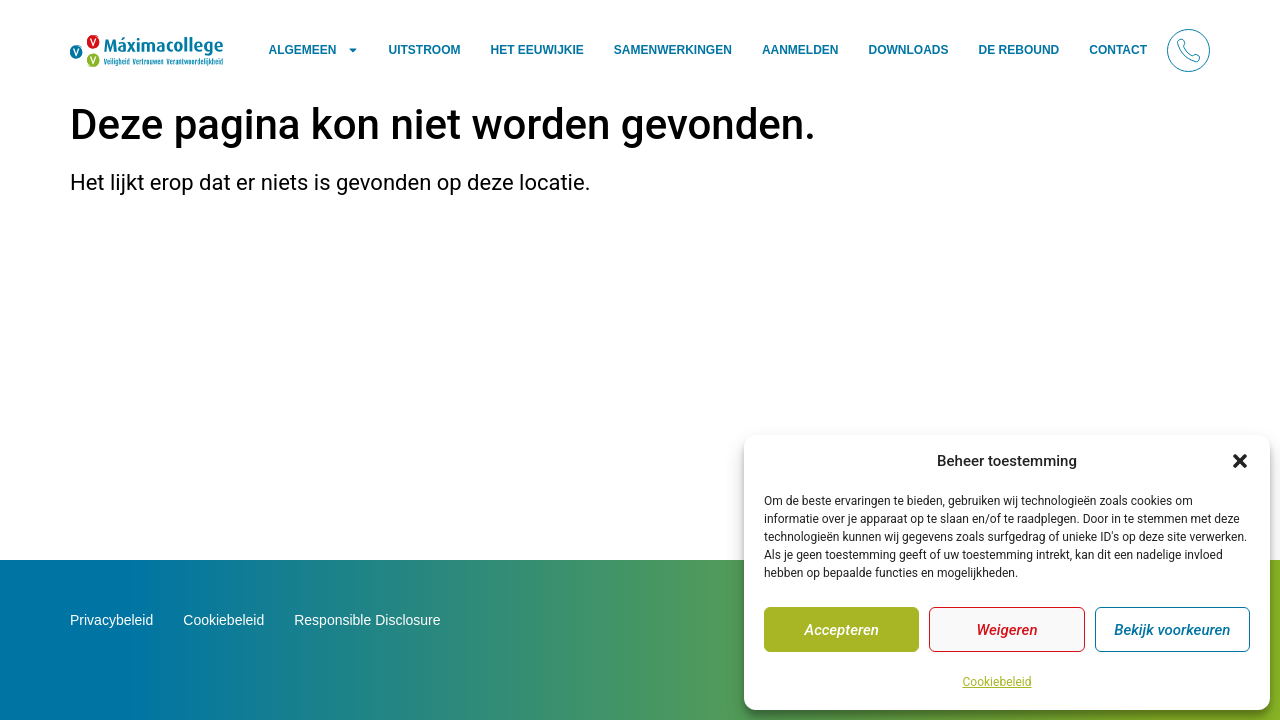 The height and width of the screenshot is (720, 1280). I want to click on Algemeen, so click(313, 50).